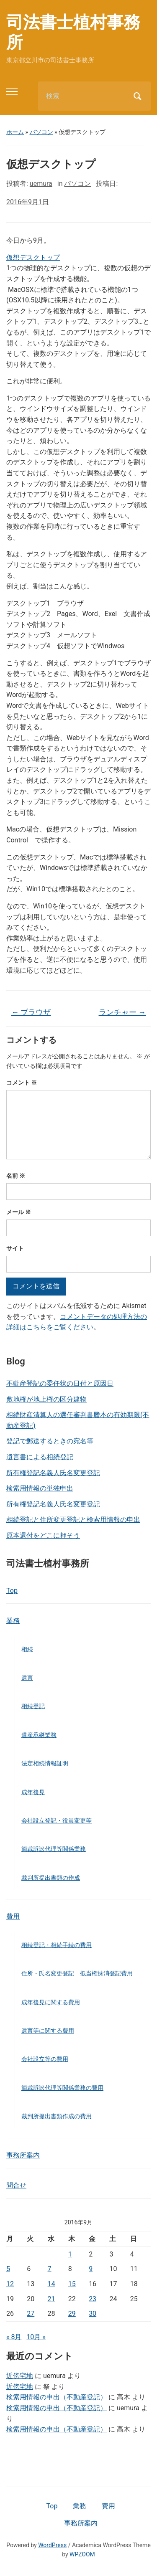  Describe the element at coordinates (23, 2155) in the screenshot. I see `事務所案内` at that location.